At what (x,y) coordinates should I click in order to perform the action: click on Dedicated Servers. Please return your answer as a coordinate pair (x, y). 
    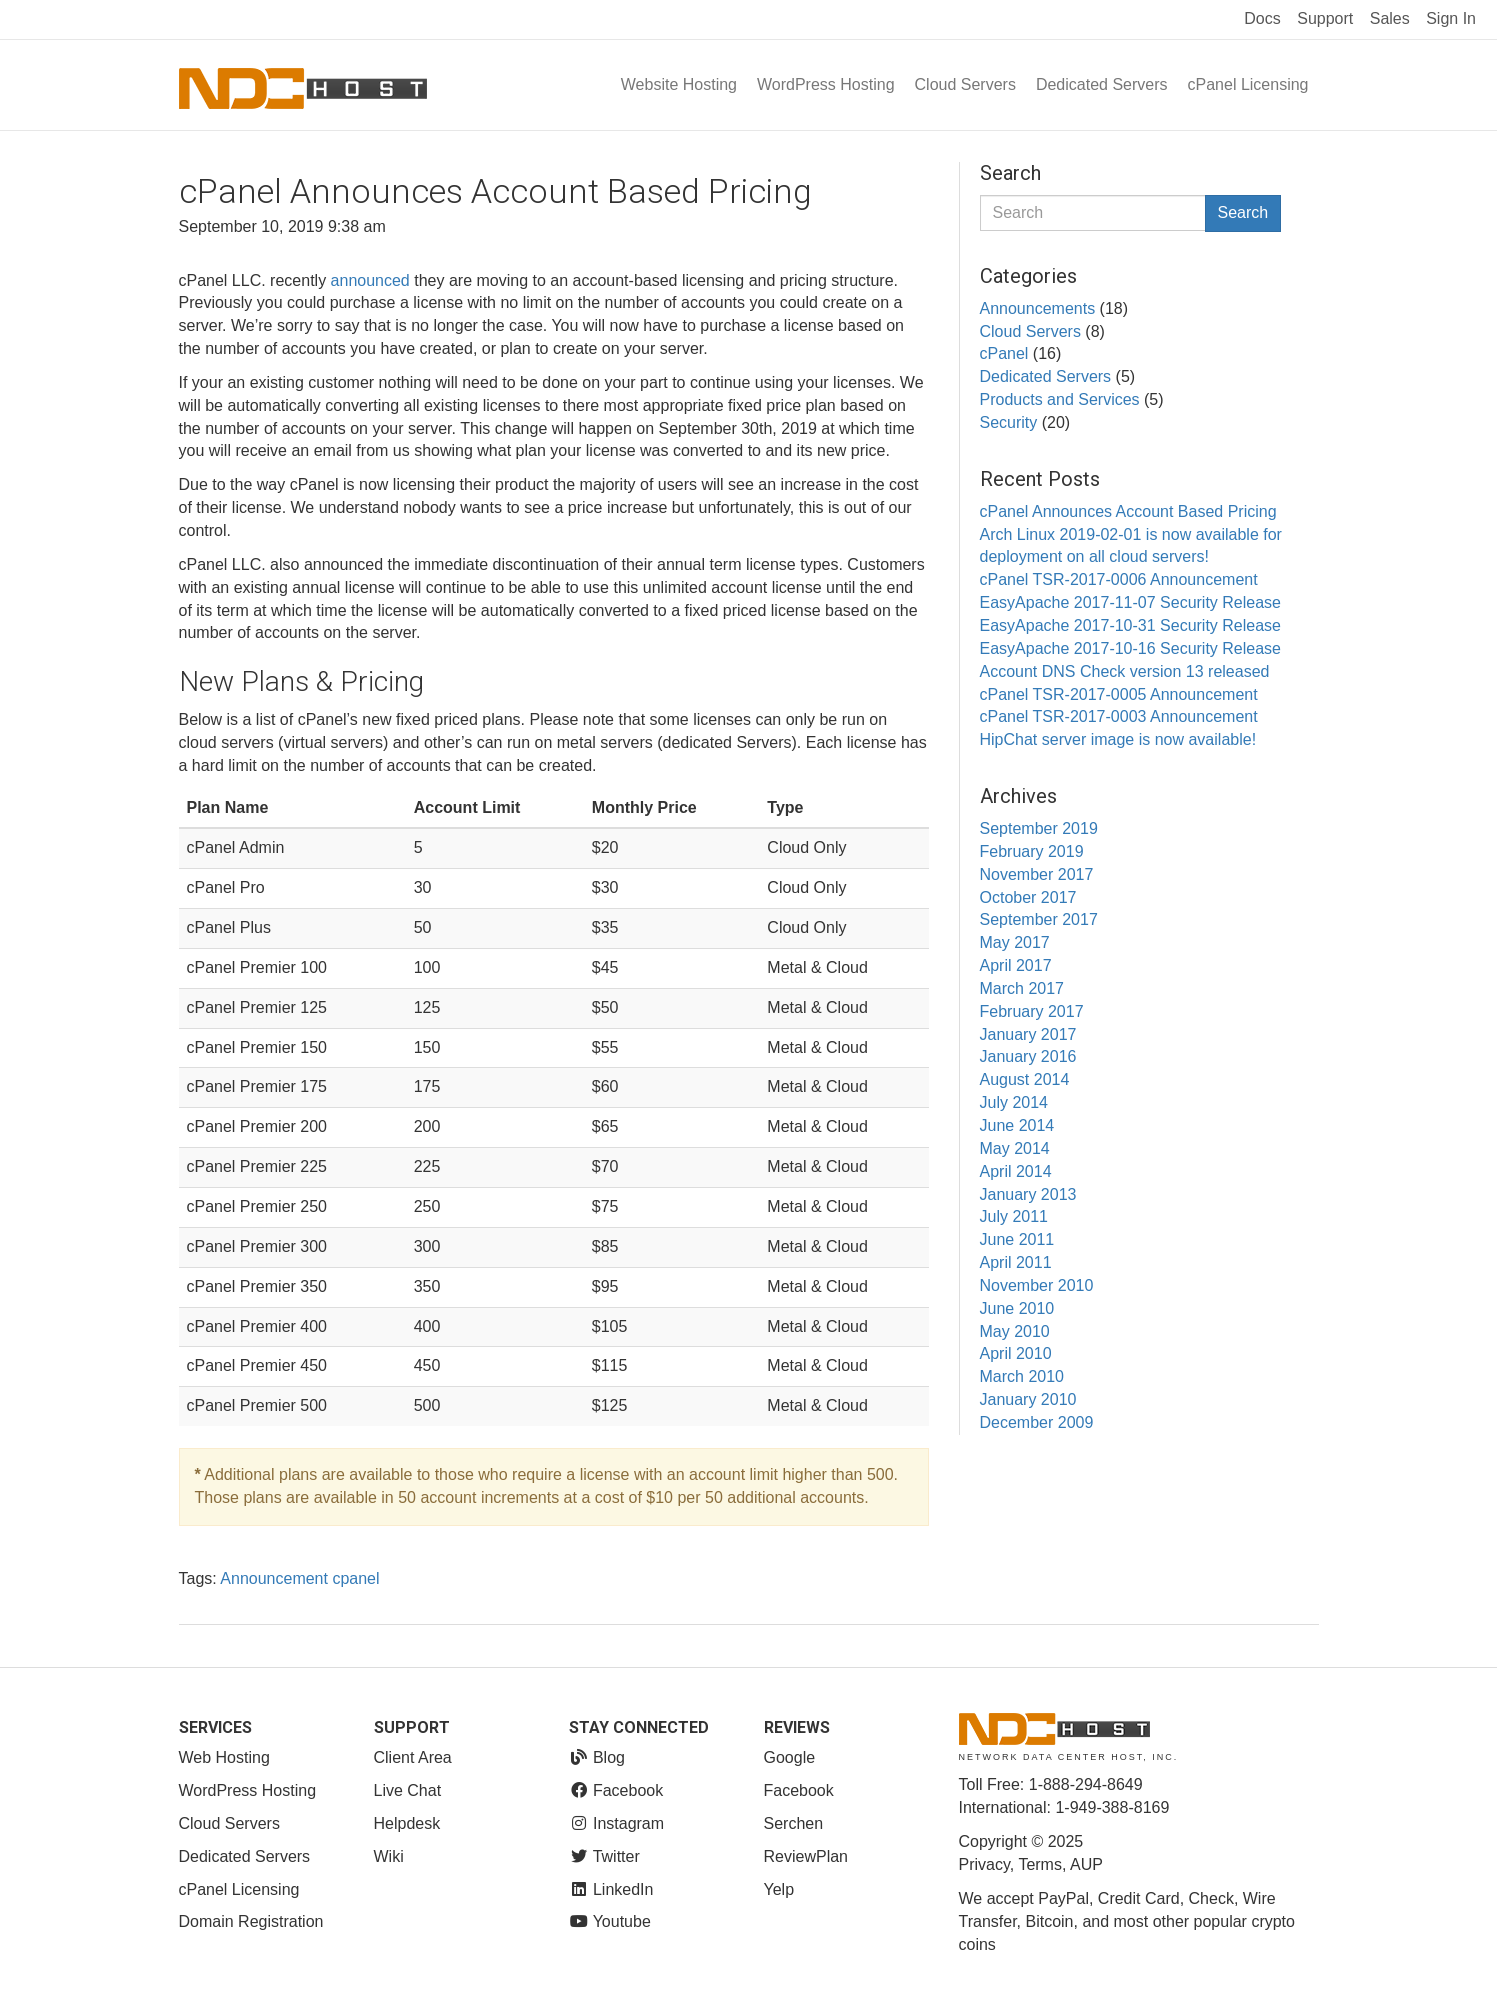
    Looking at the image, I should click on (1102, 84).